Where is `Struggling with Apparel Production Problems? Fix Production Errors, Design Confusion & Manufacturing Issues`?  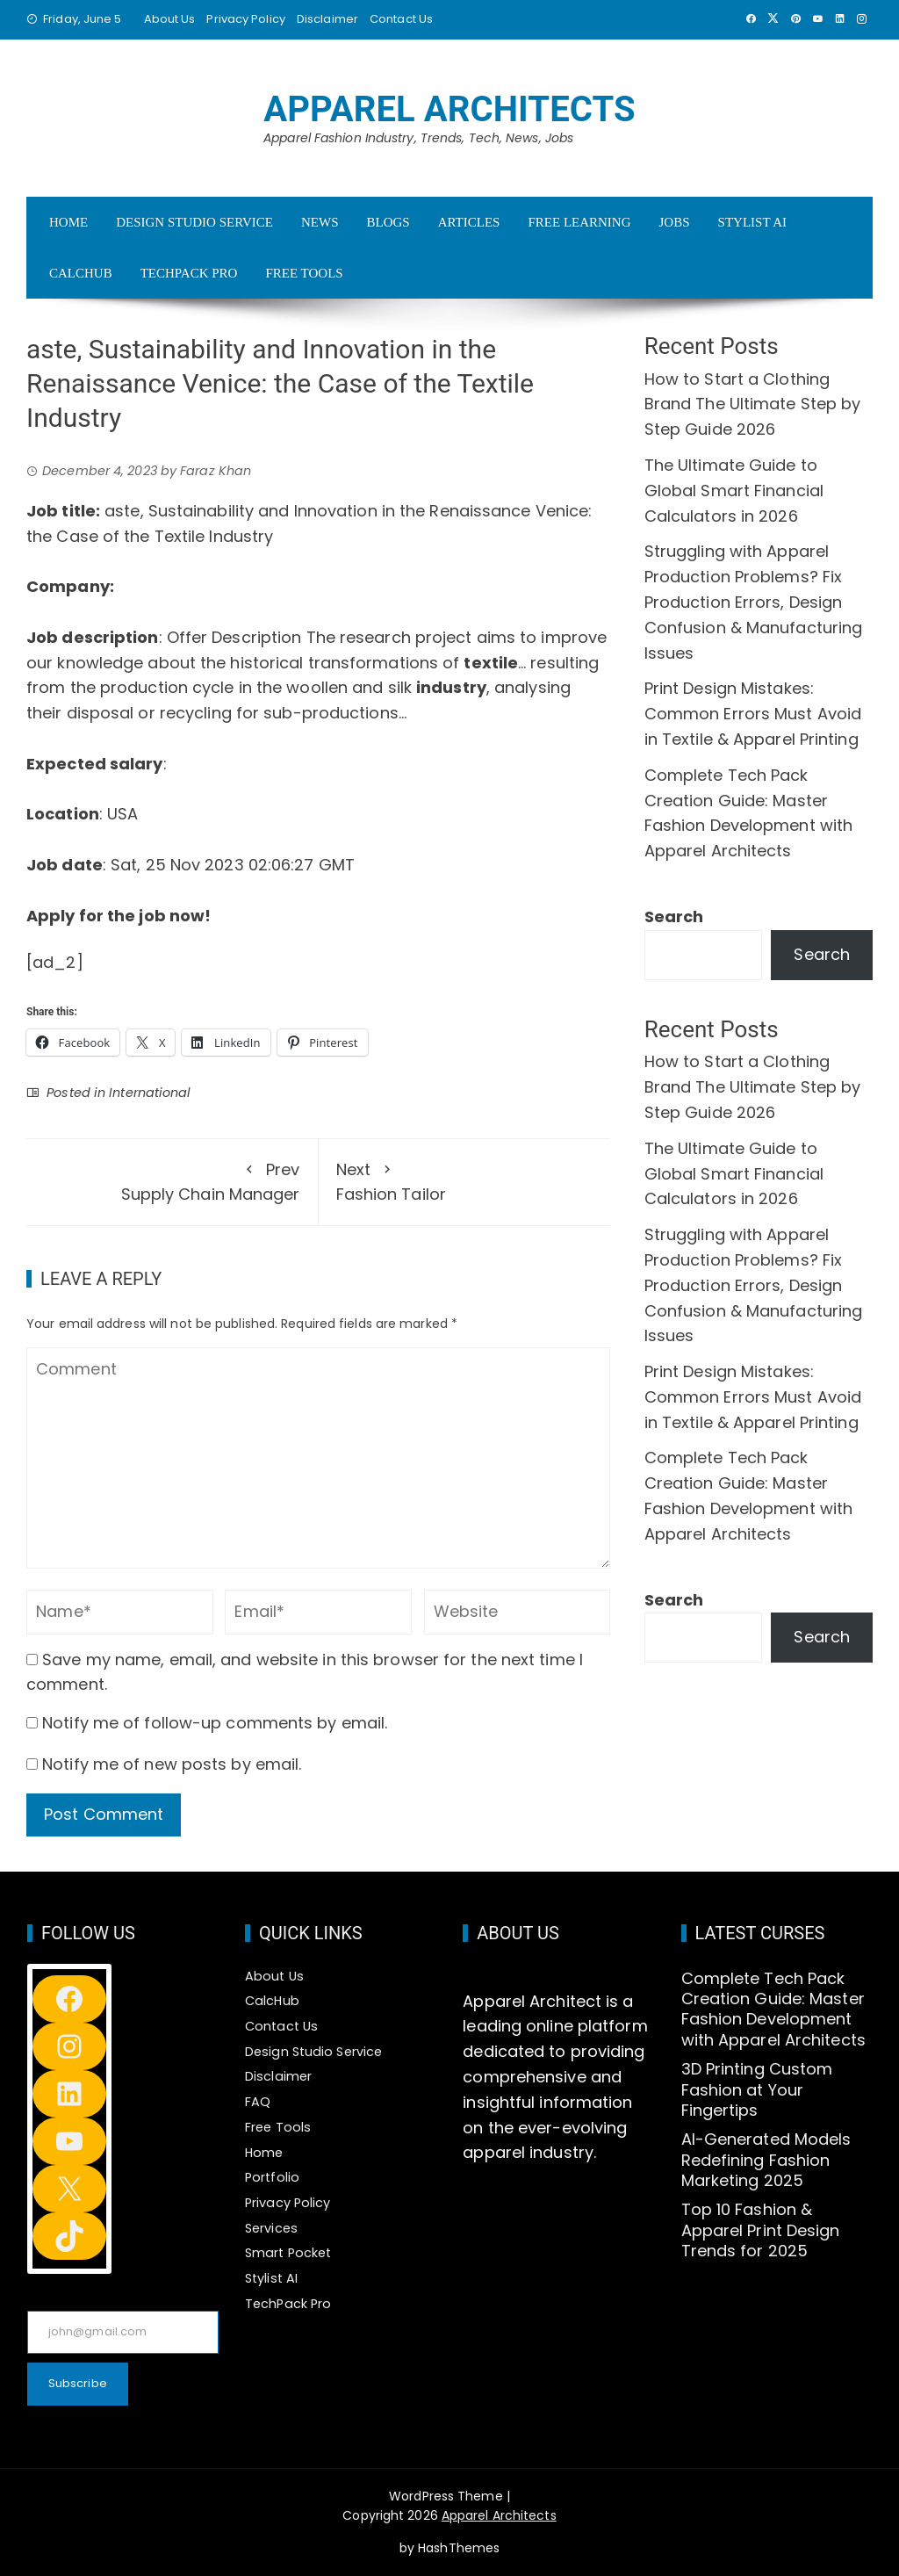 Struggling with Apparel Production Problems? Fix Production Errors, Design Confusion & Manufacturing Issues is located at coordinates (753, 601).